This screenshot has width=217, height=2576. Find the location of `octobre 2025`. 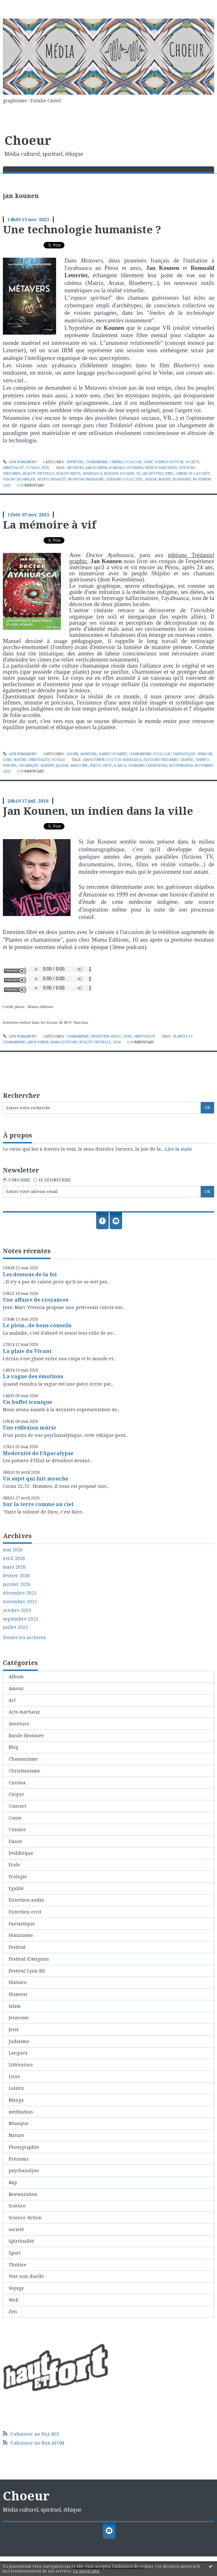

octobre 2025 is located at coordinates (17, 1610).